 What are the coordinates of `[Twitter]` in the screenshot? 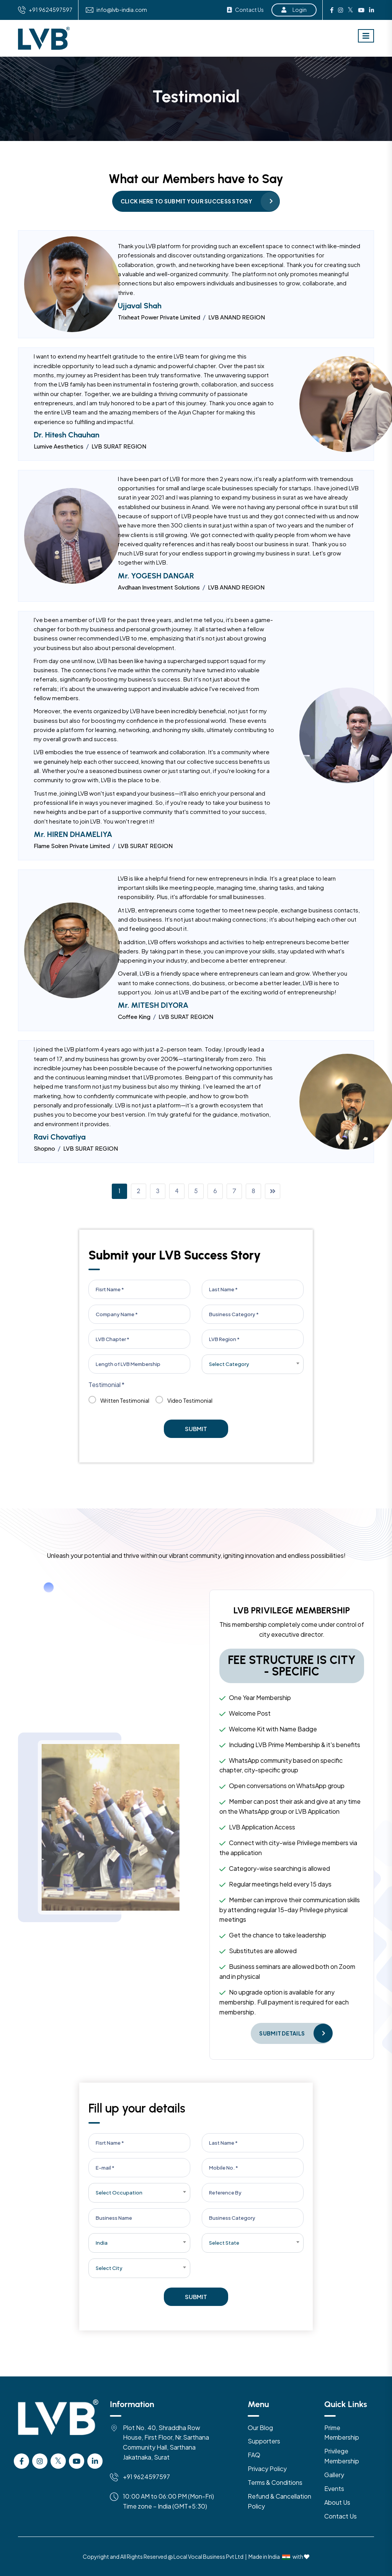 It's located at (58, 2461).